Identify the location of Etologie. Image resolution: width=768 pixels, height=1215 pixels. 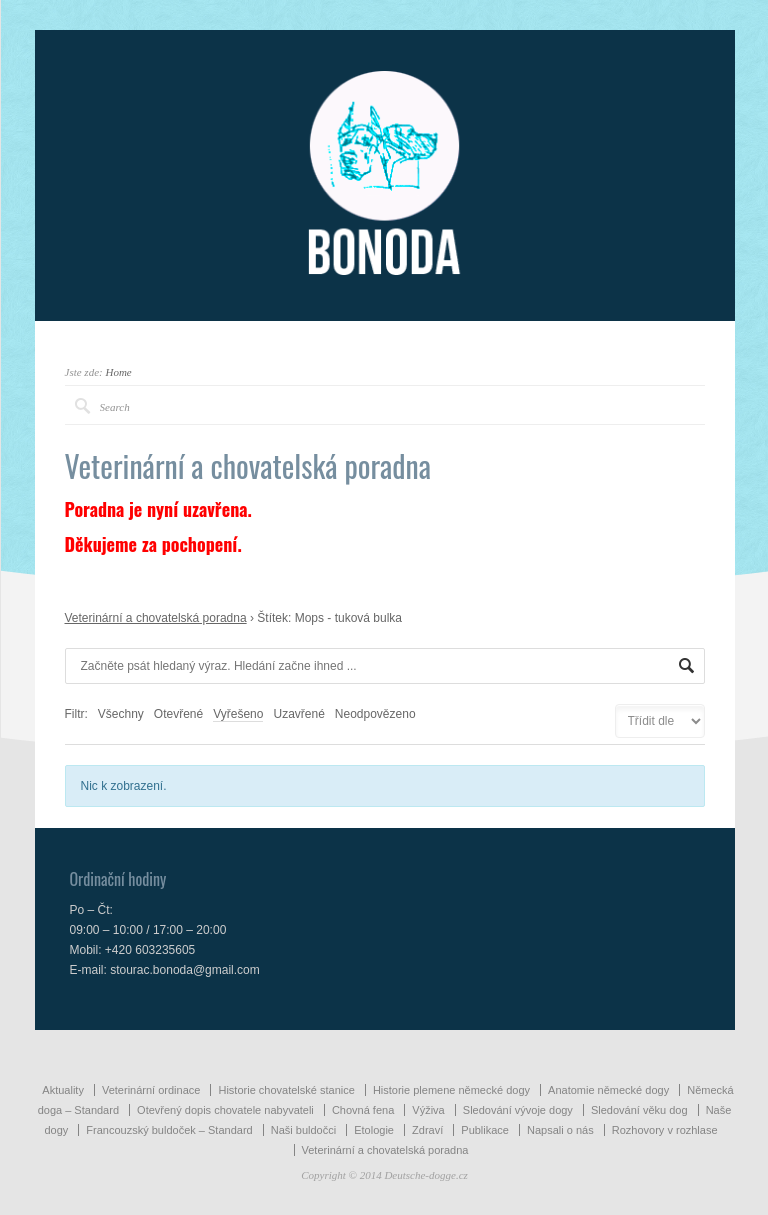
(374, 1130).